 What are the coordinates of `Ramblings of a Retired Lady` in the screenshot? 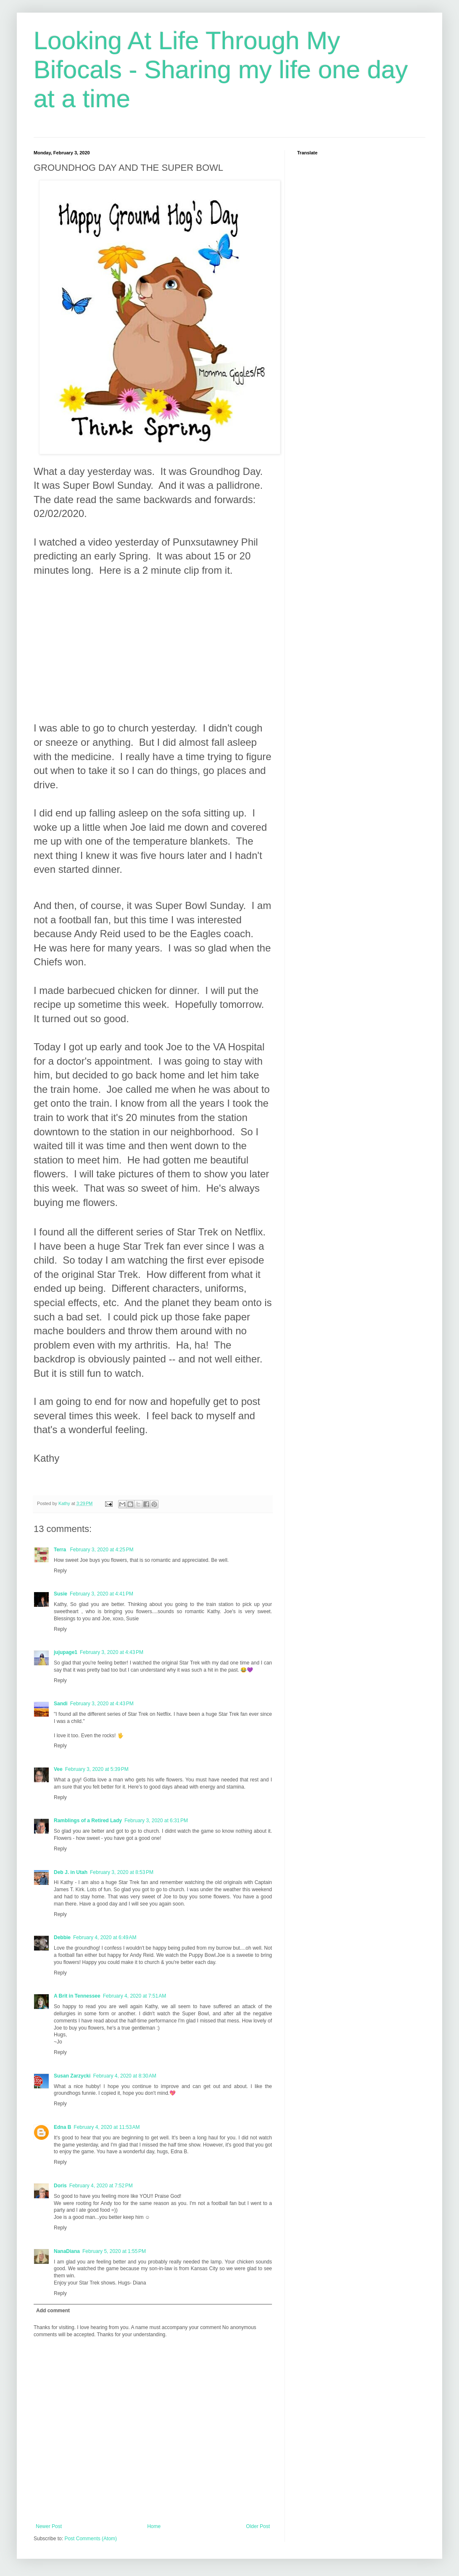 It's located at (88, 1820).